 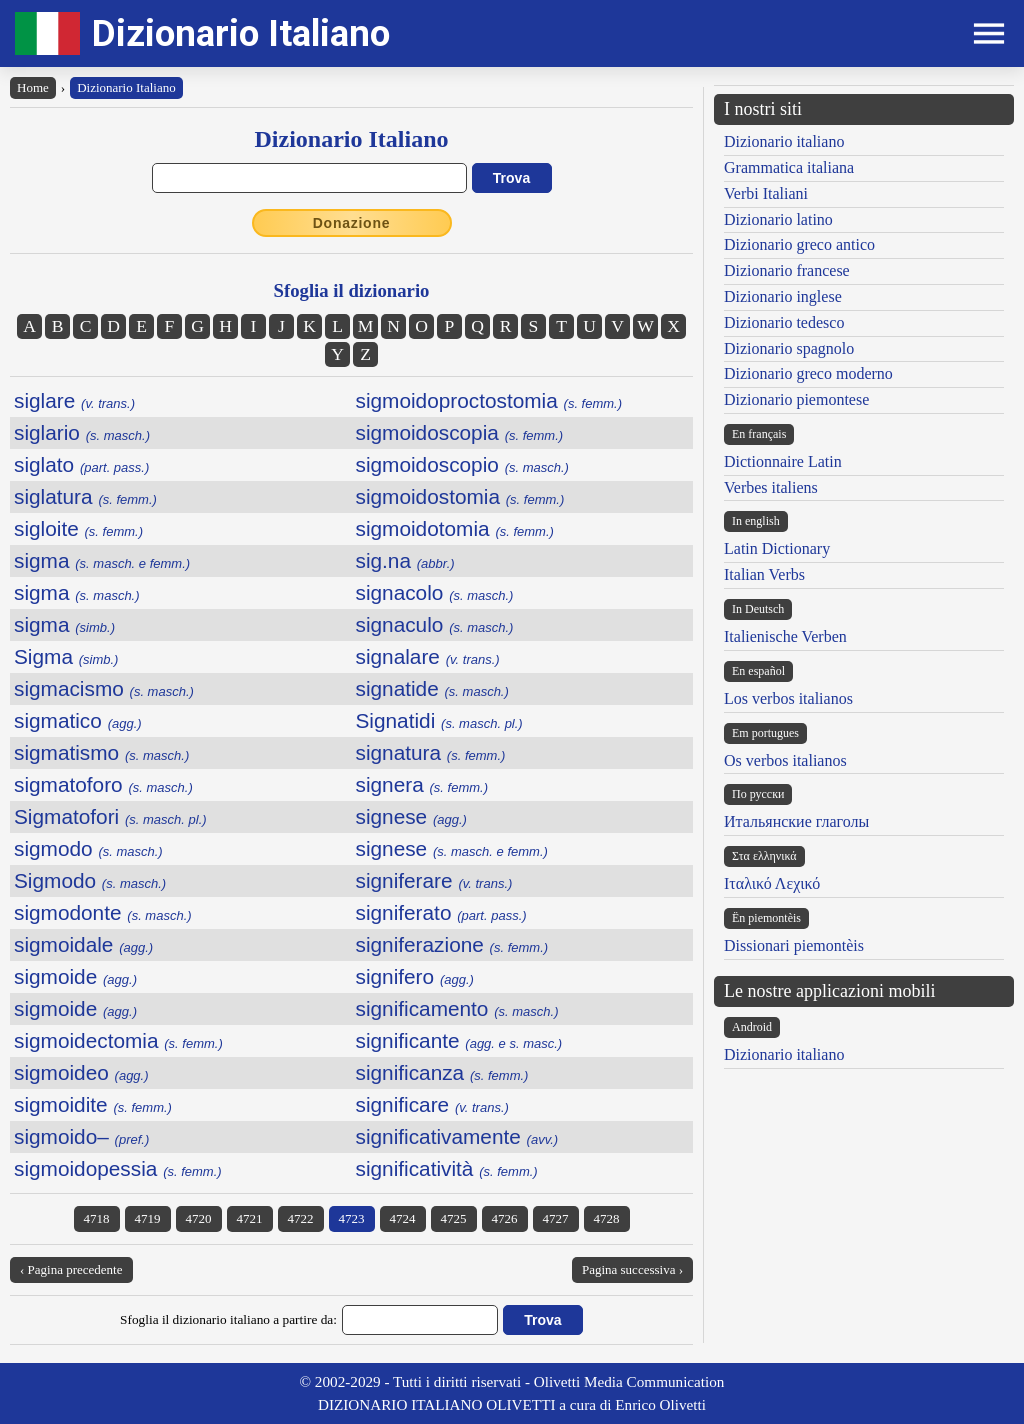 What do you see at coordinates (808, 373) in the screenshot?
I see `Dizionario greco moderno` at bounding box center [808, 373].